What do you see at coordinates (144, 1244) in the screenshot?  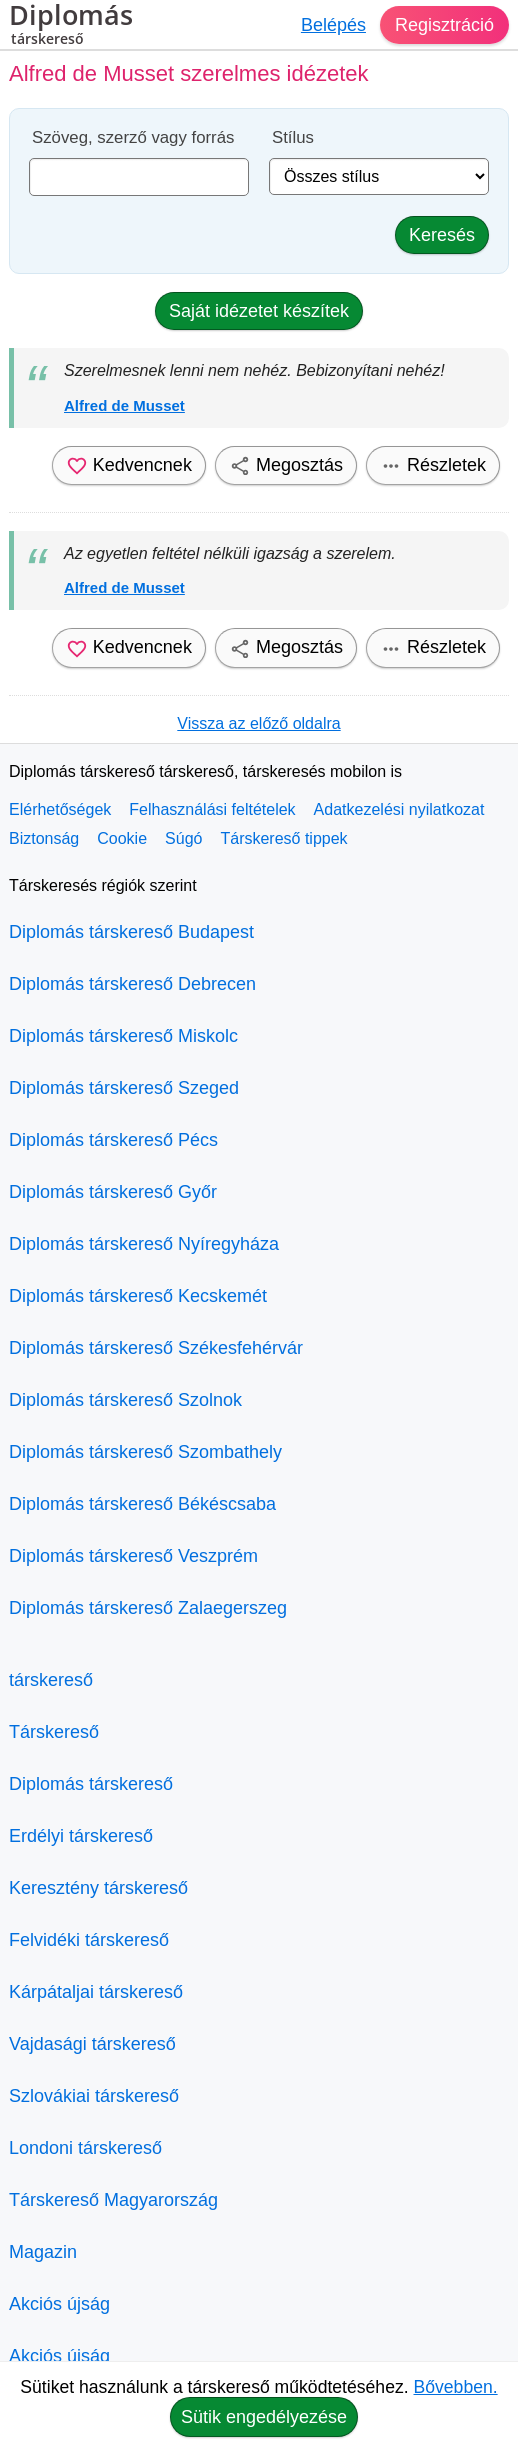 I see `Diplomás társkereső Nyíregyháza` at bounding box center [144, 1244].